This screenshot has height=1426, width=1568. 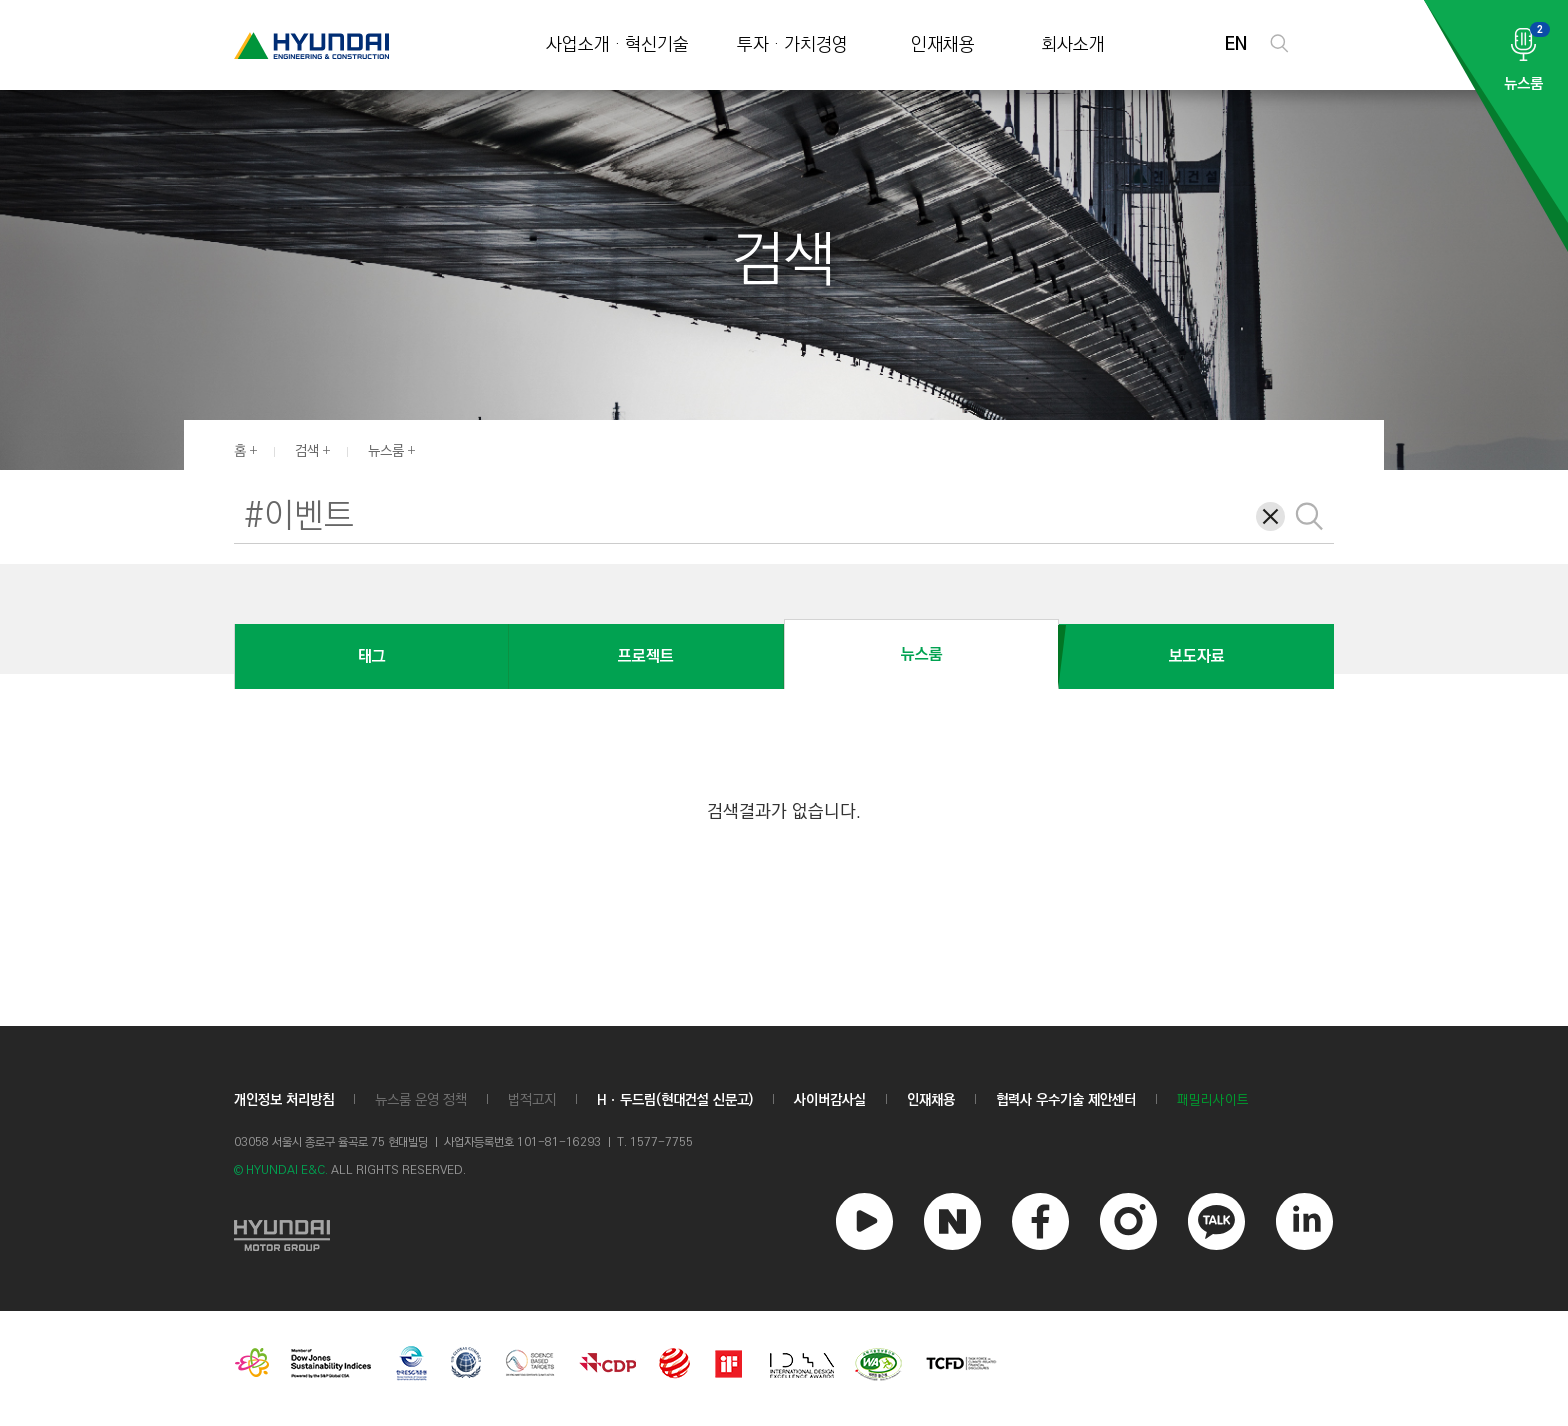 What do you see at coordinates (307, 451) in the screenshot?
I see `검색` at bounding box center [307, 451].